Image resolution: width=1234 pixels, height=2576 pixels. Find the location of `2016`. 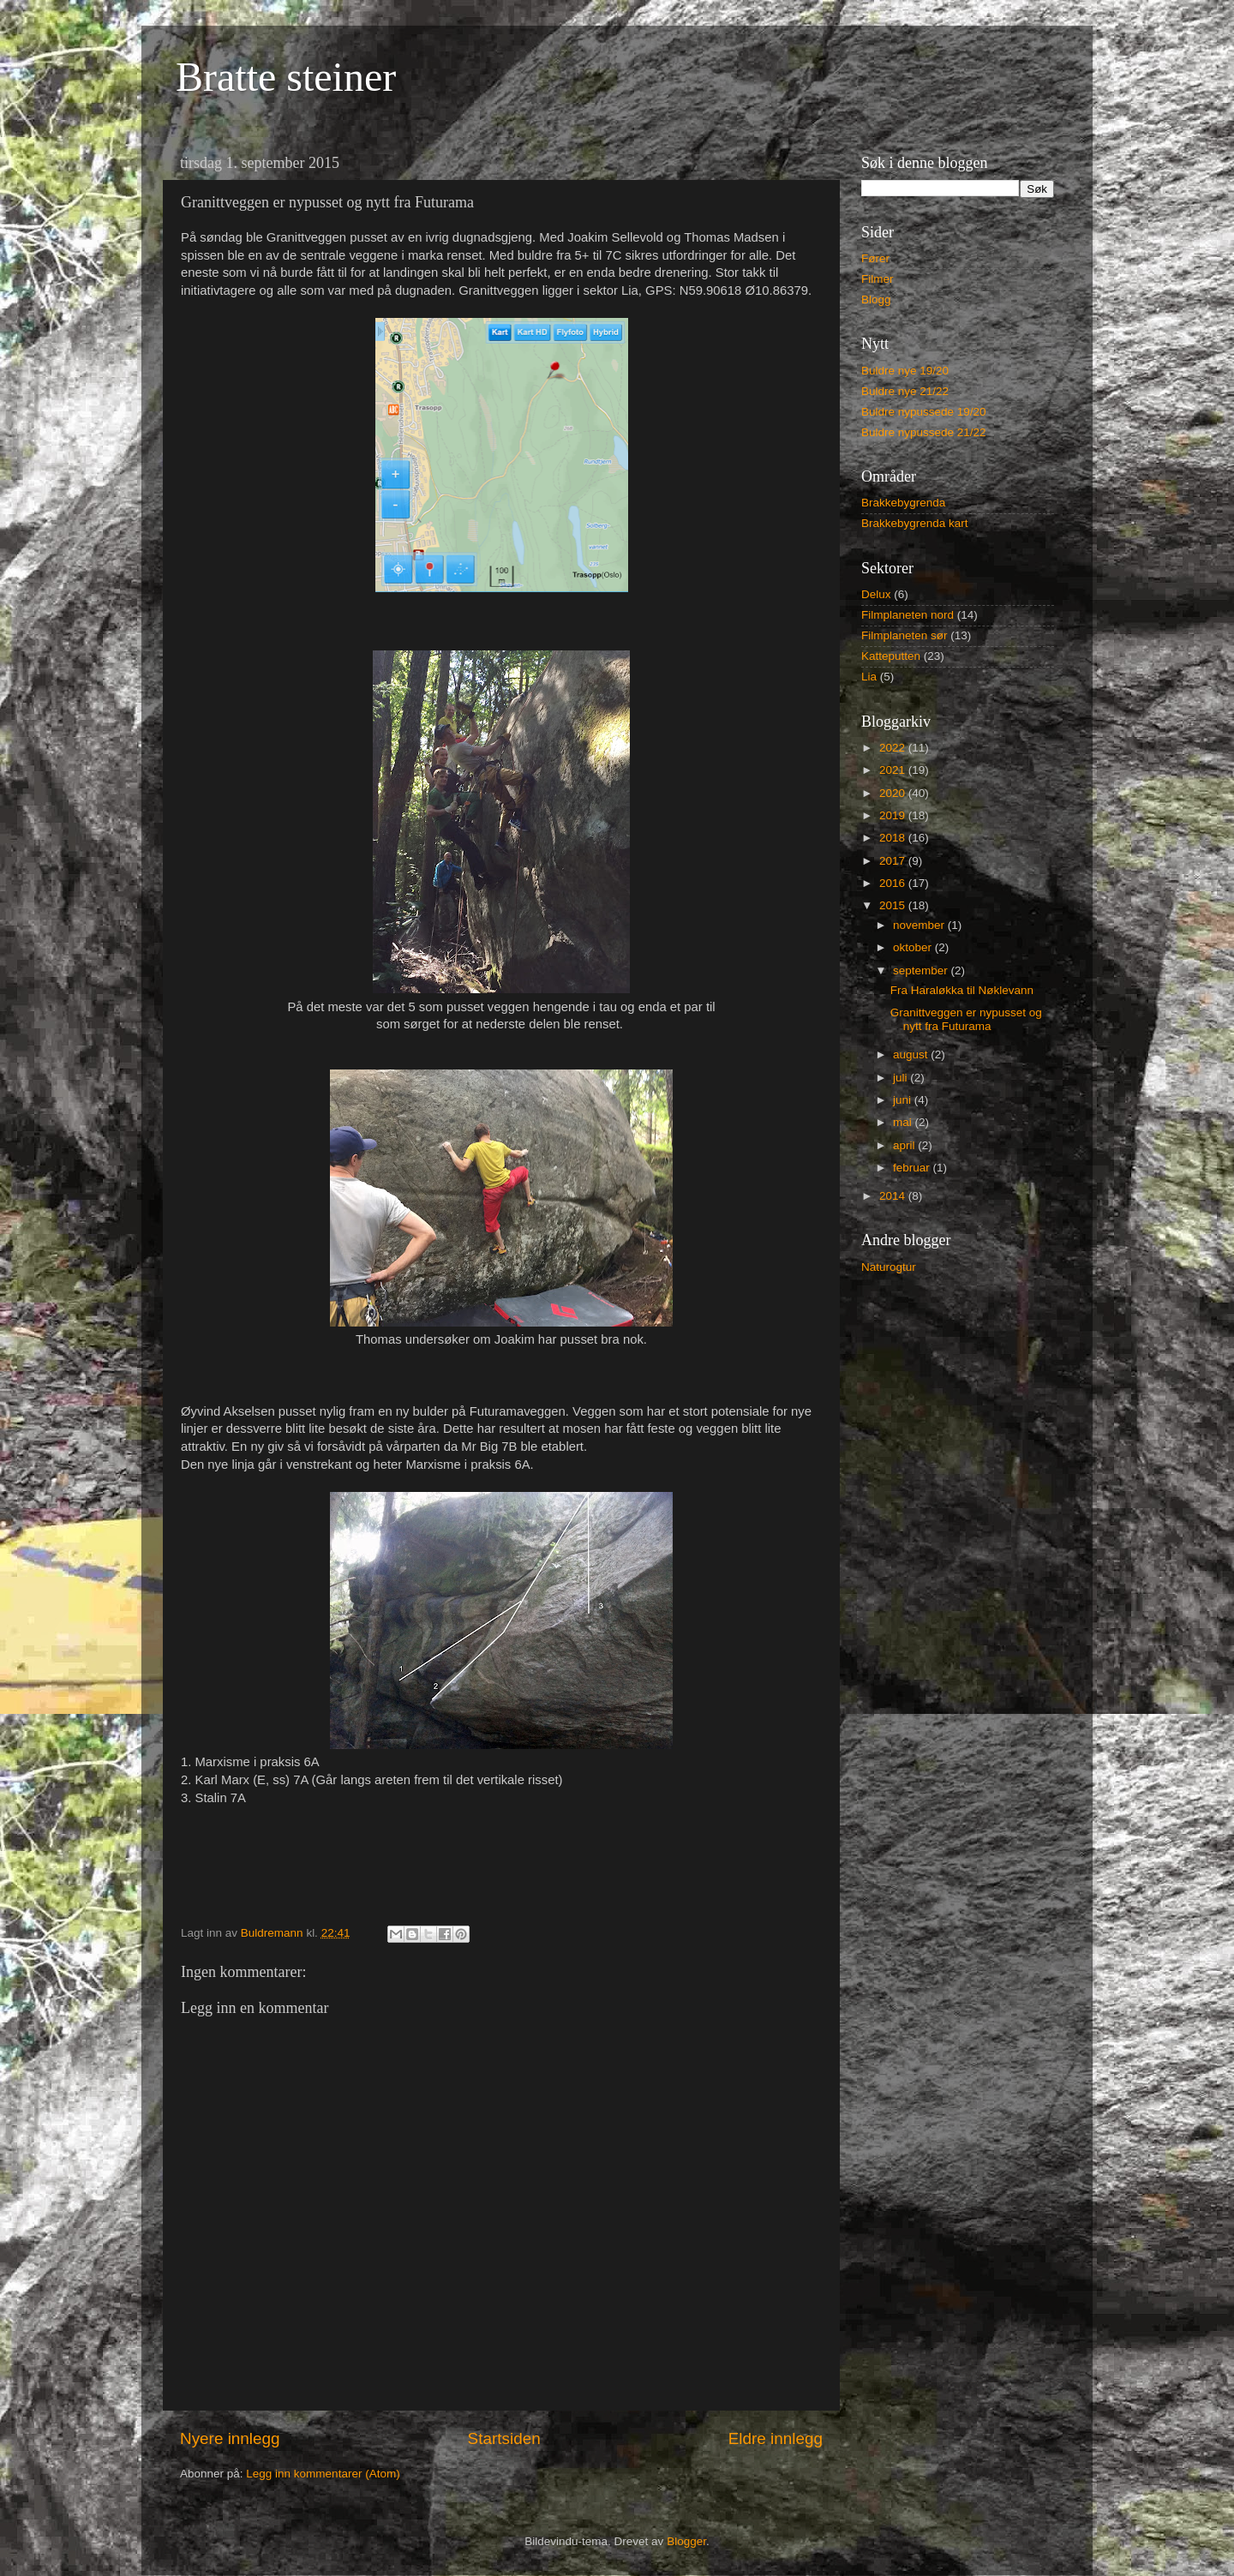

2016 is located at coordinates (893, 883).